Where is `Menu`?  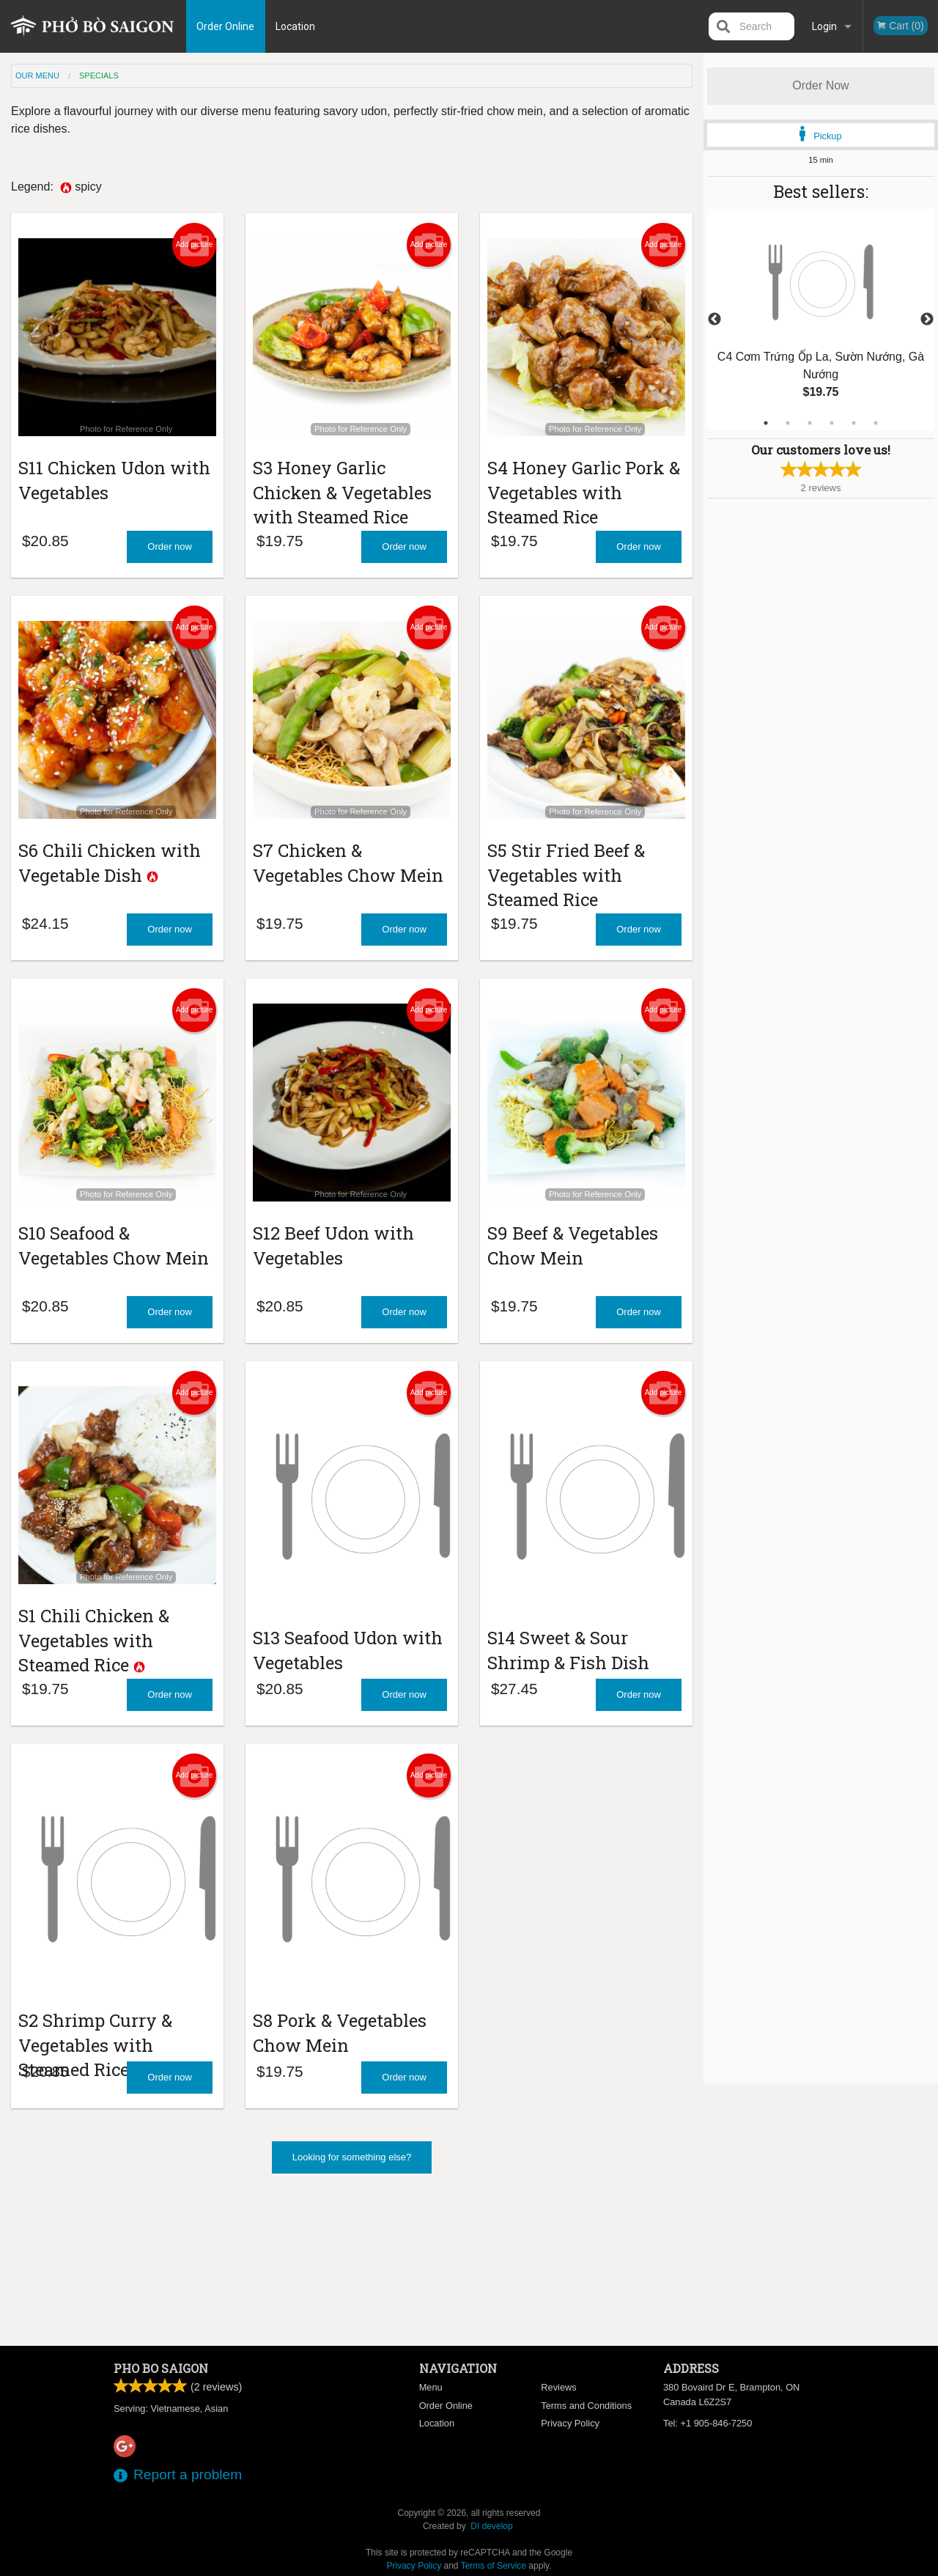 Menu is located at coordinates (431, 2387).